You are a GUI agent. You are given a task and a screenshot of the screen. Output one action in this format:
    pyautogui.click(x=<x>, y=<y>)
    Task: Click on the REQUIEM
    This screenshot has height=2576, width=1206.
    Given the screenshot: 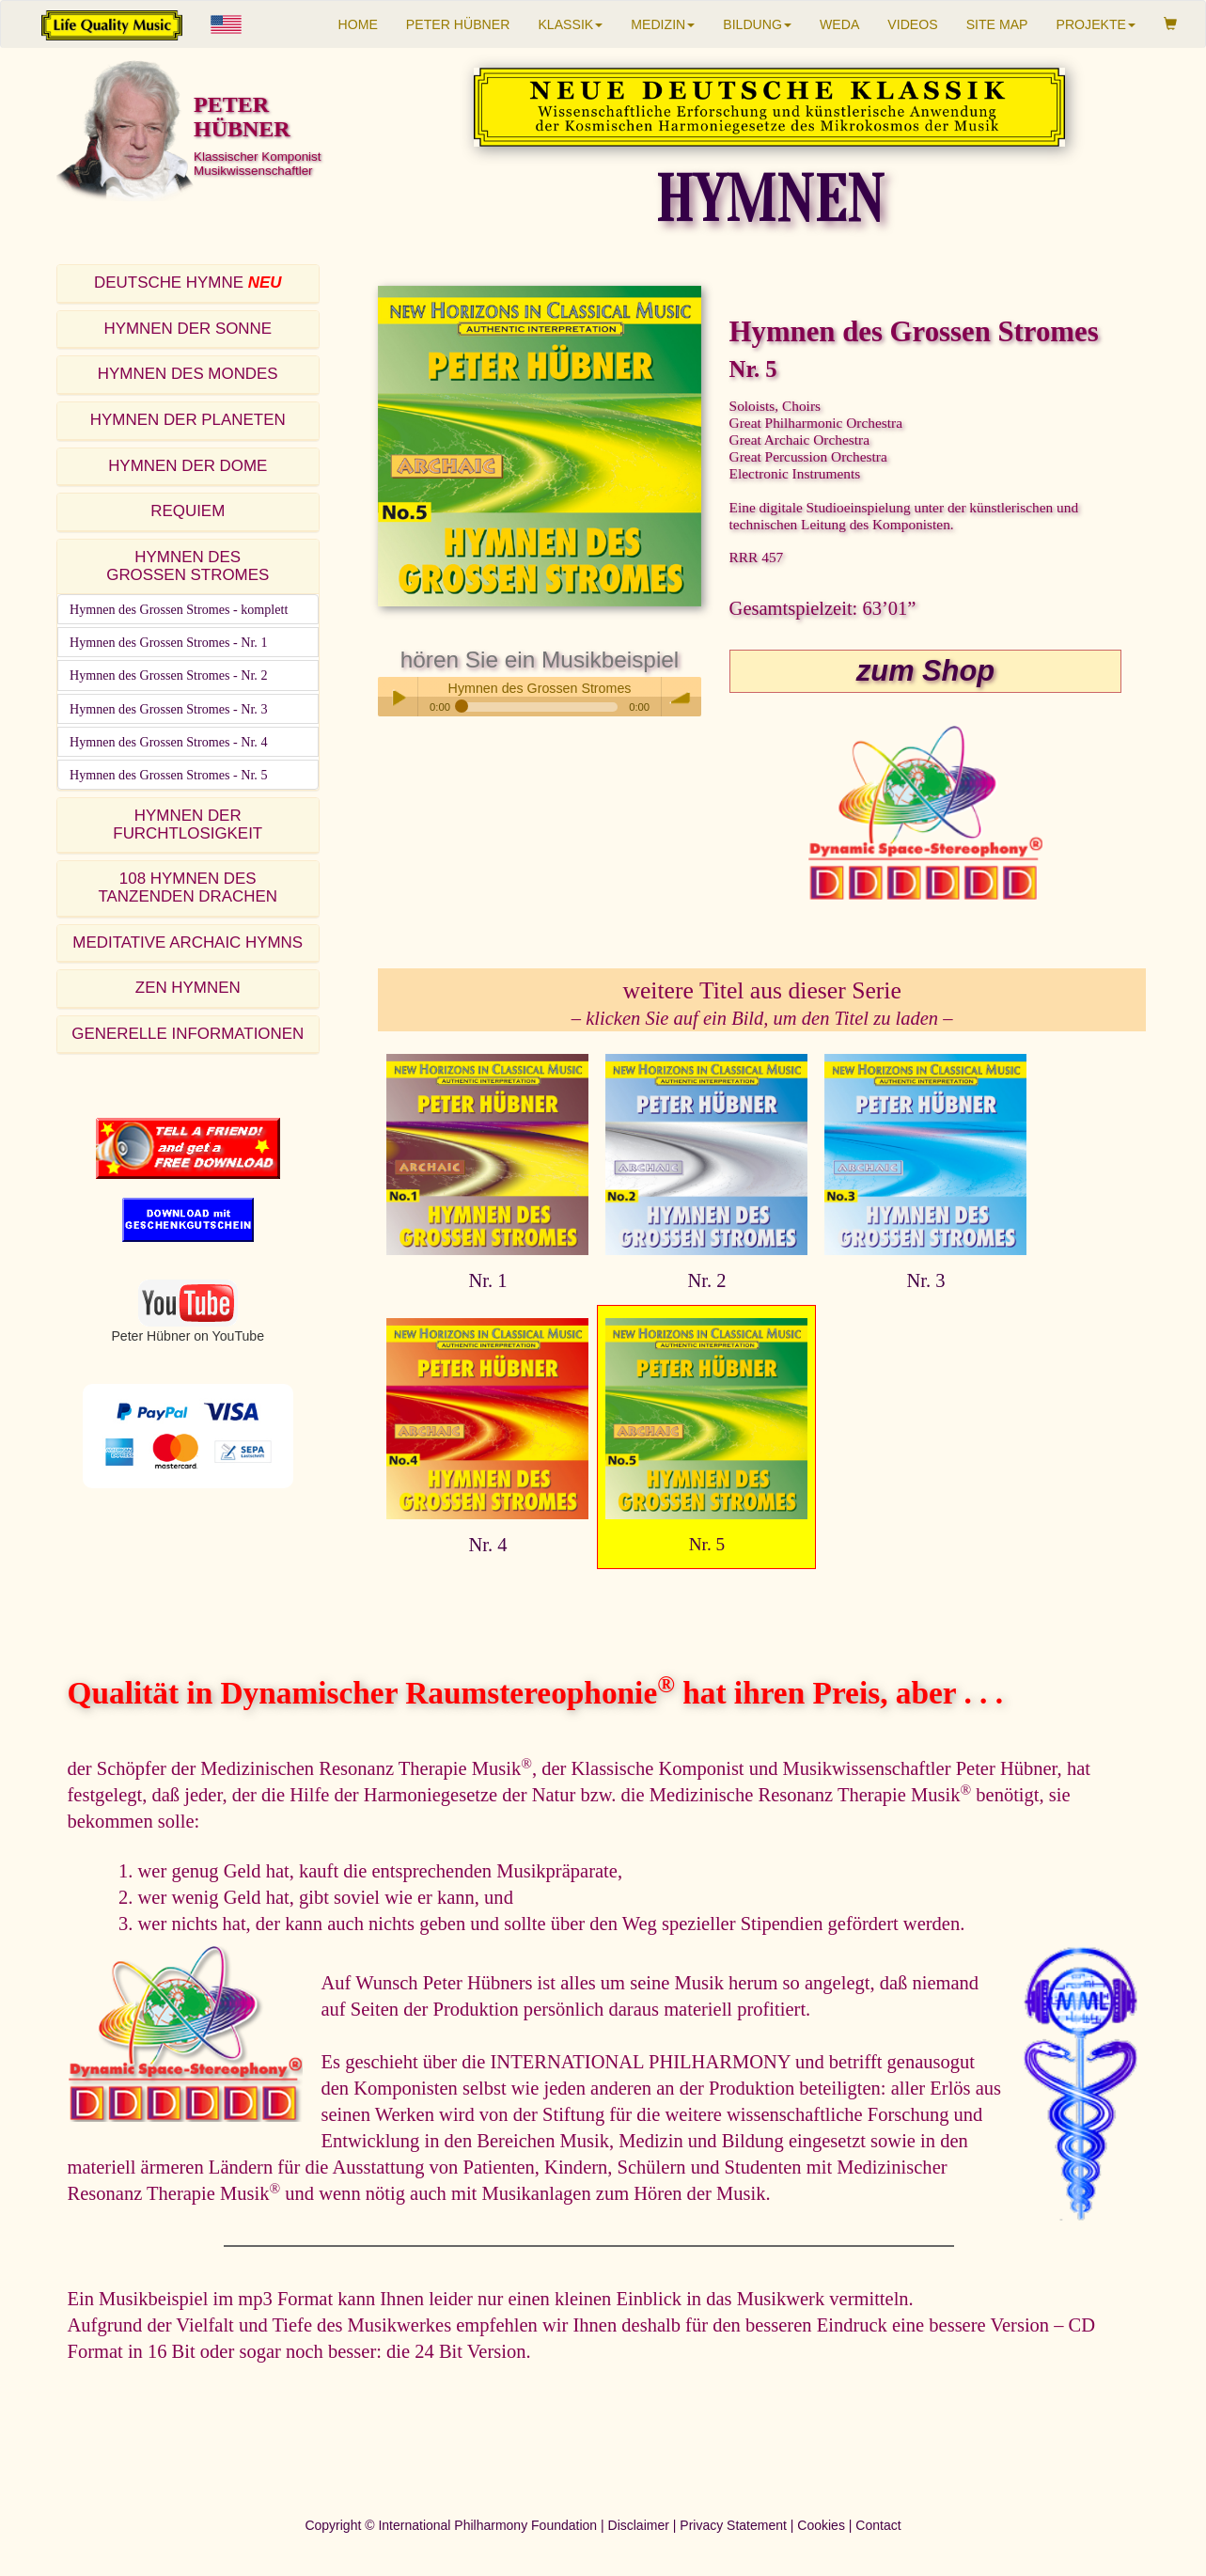 What is the action you would take?
    pyautogui.click(x=187, y=511)
    